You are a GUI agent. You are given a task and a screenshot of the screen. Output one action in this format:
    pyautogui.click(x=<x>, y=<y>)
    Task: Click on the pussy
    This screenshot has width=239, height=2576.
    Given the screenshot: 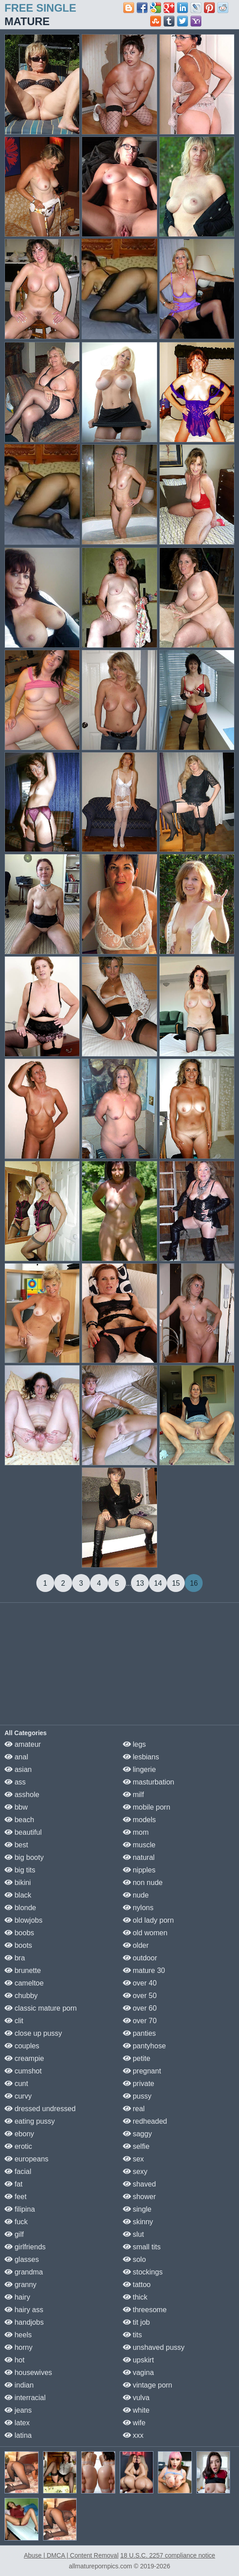 What is the action you would take?
    pyautogui.click(x=137, y=2096)
    